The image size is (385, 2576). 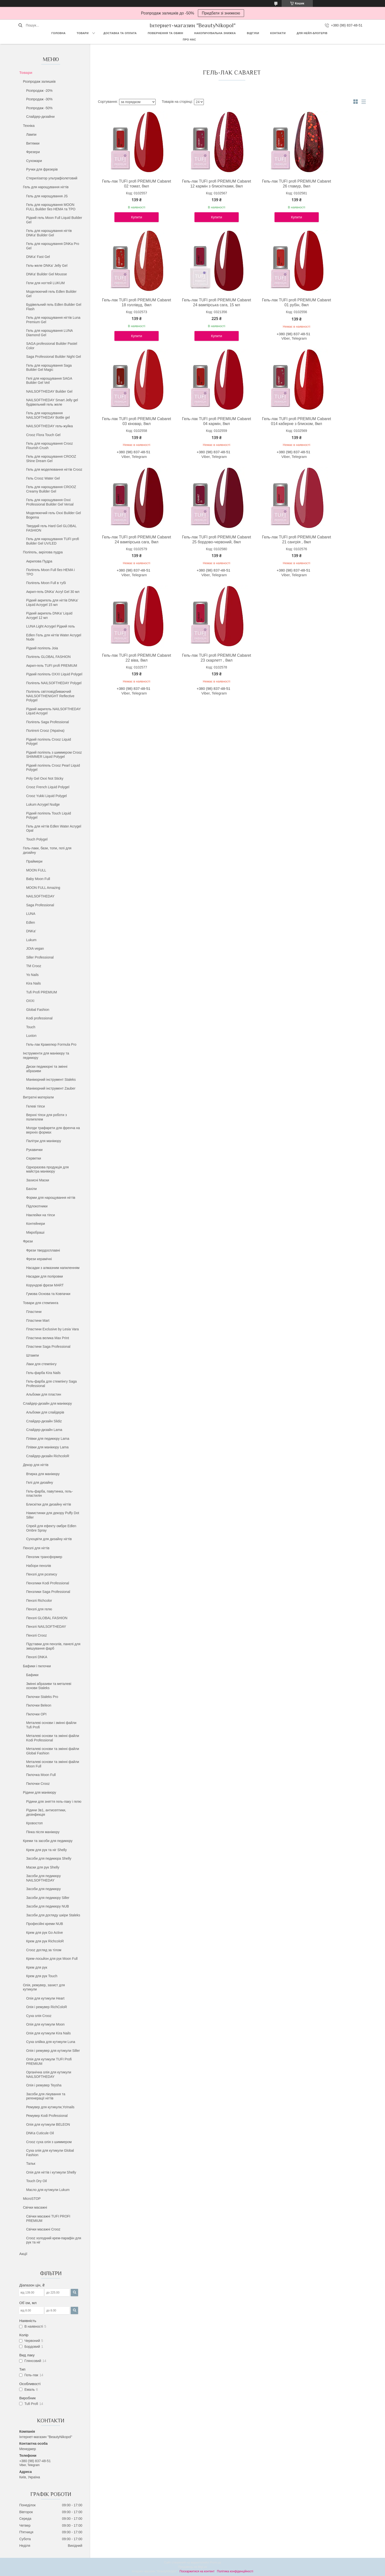 I want to click on Пензлі для гелю, so click(x=39, y=1609).